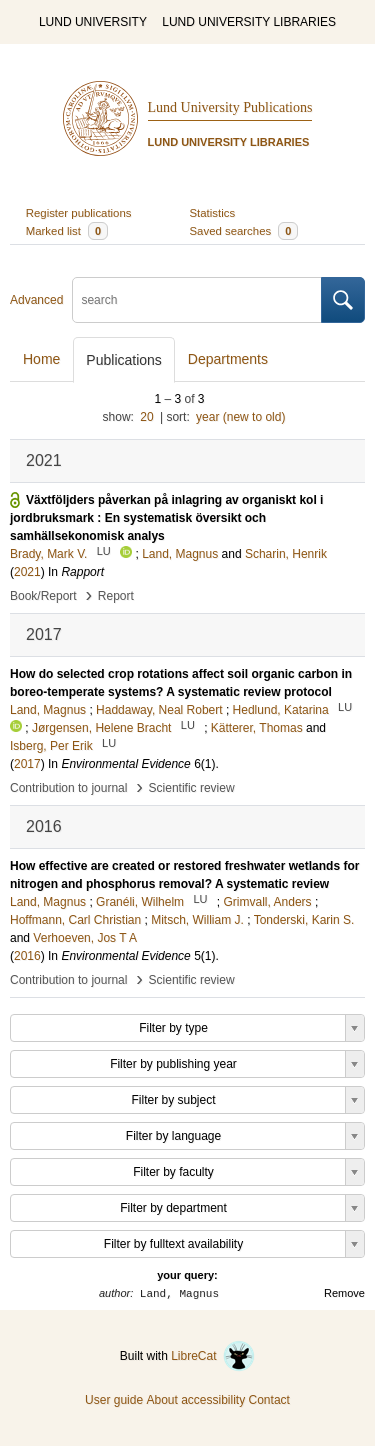  What do you see at coordinates (249, 22) in the screenshot?
I see `LUND UNIVERSITY LIBRARIES` at bounding box center [249, 22].